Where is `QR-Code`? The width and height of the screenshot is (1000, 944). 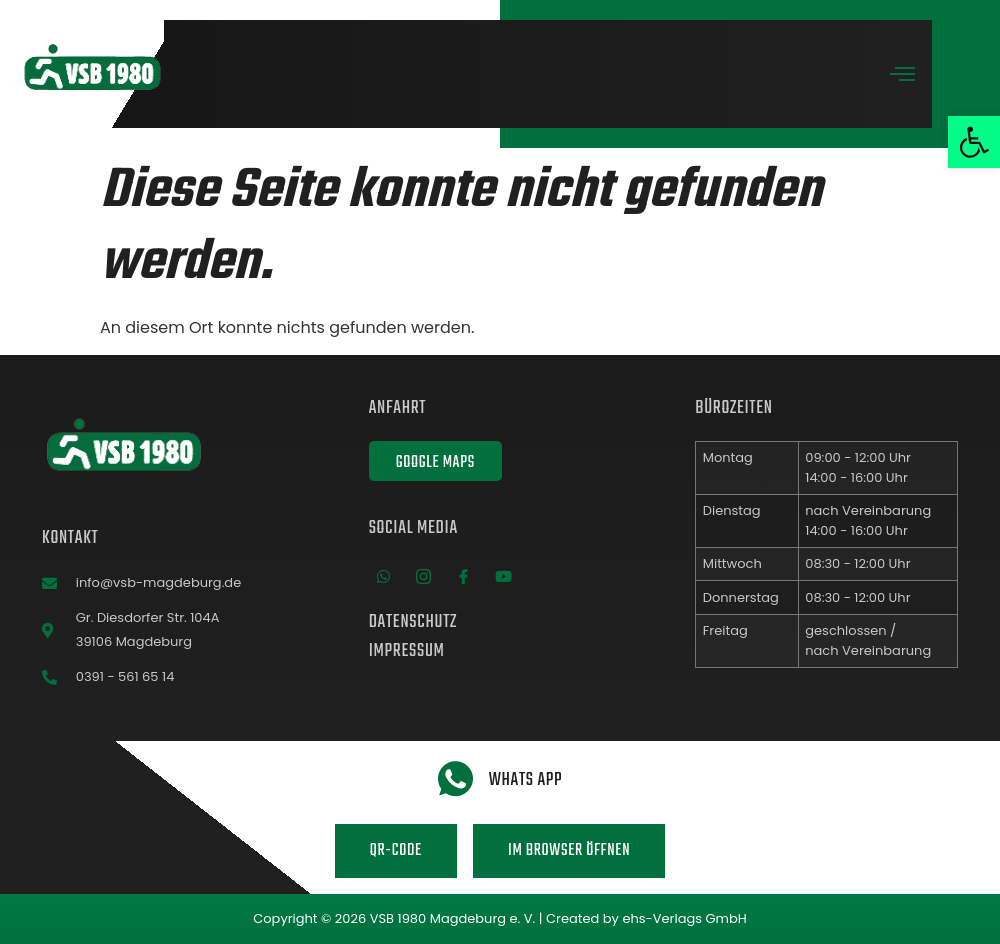 QR-Code is located at coordinates (396, 851).